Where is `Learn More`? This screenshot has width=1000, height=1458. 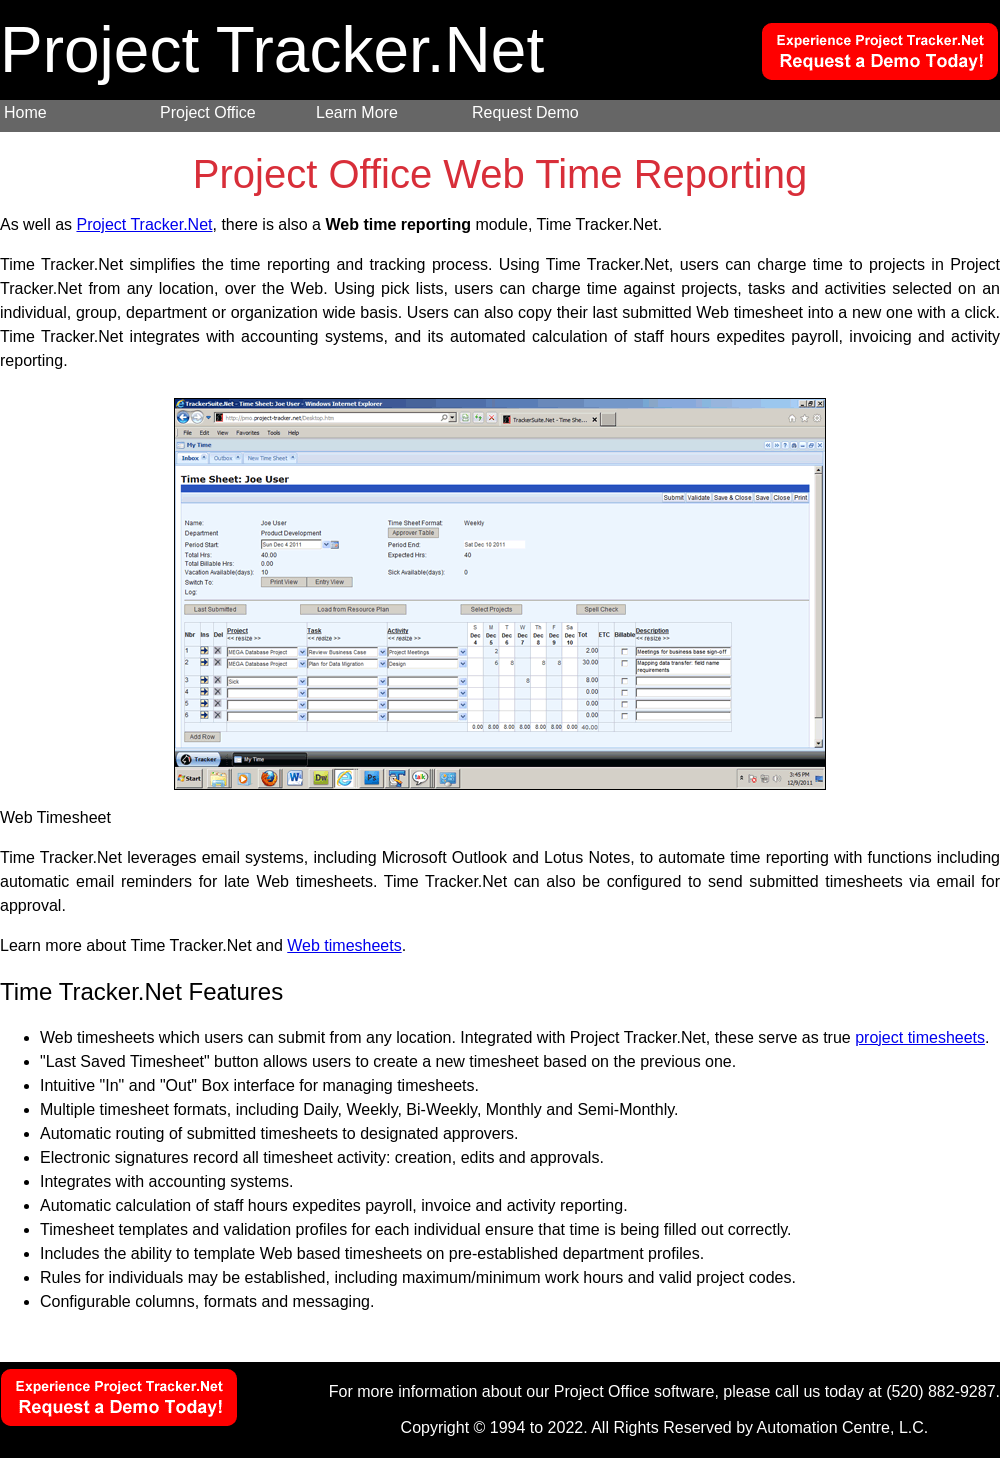
Learn More is located at coordinates (357, 112).